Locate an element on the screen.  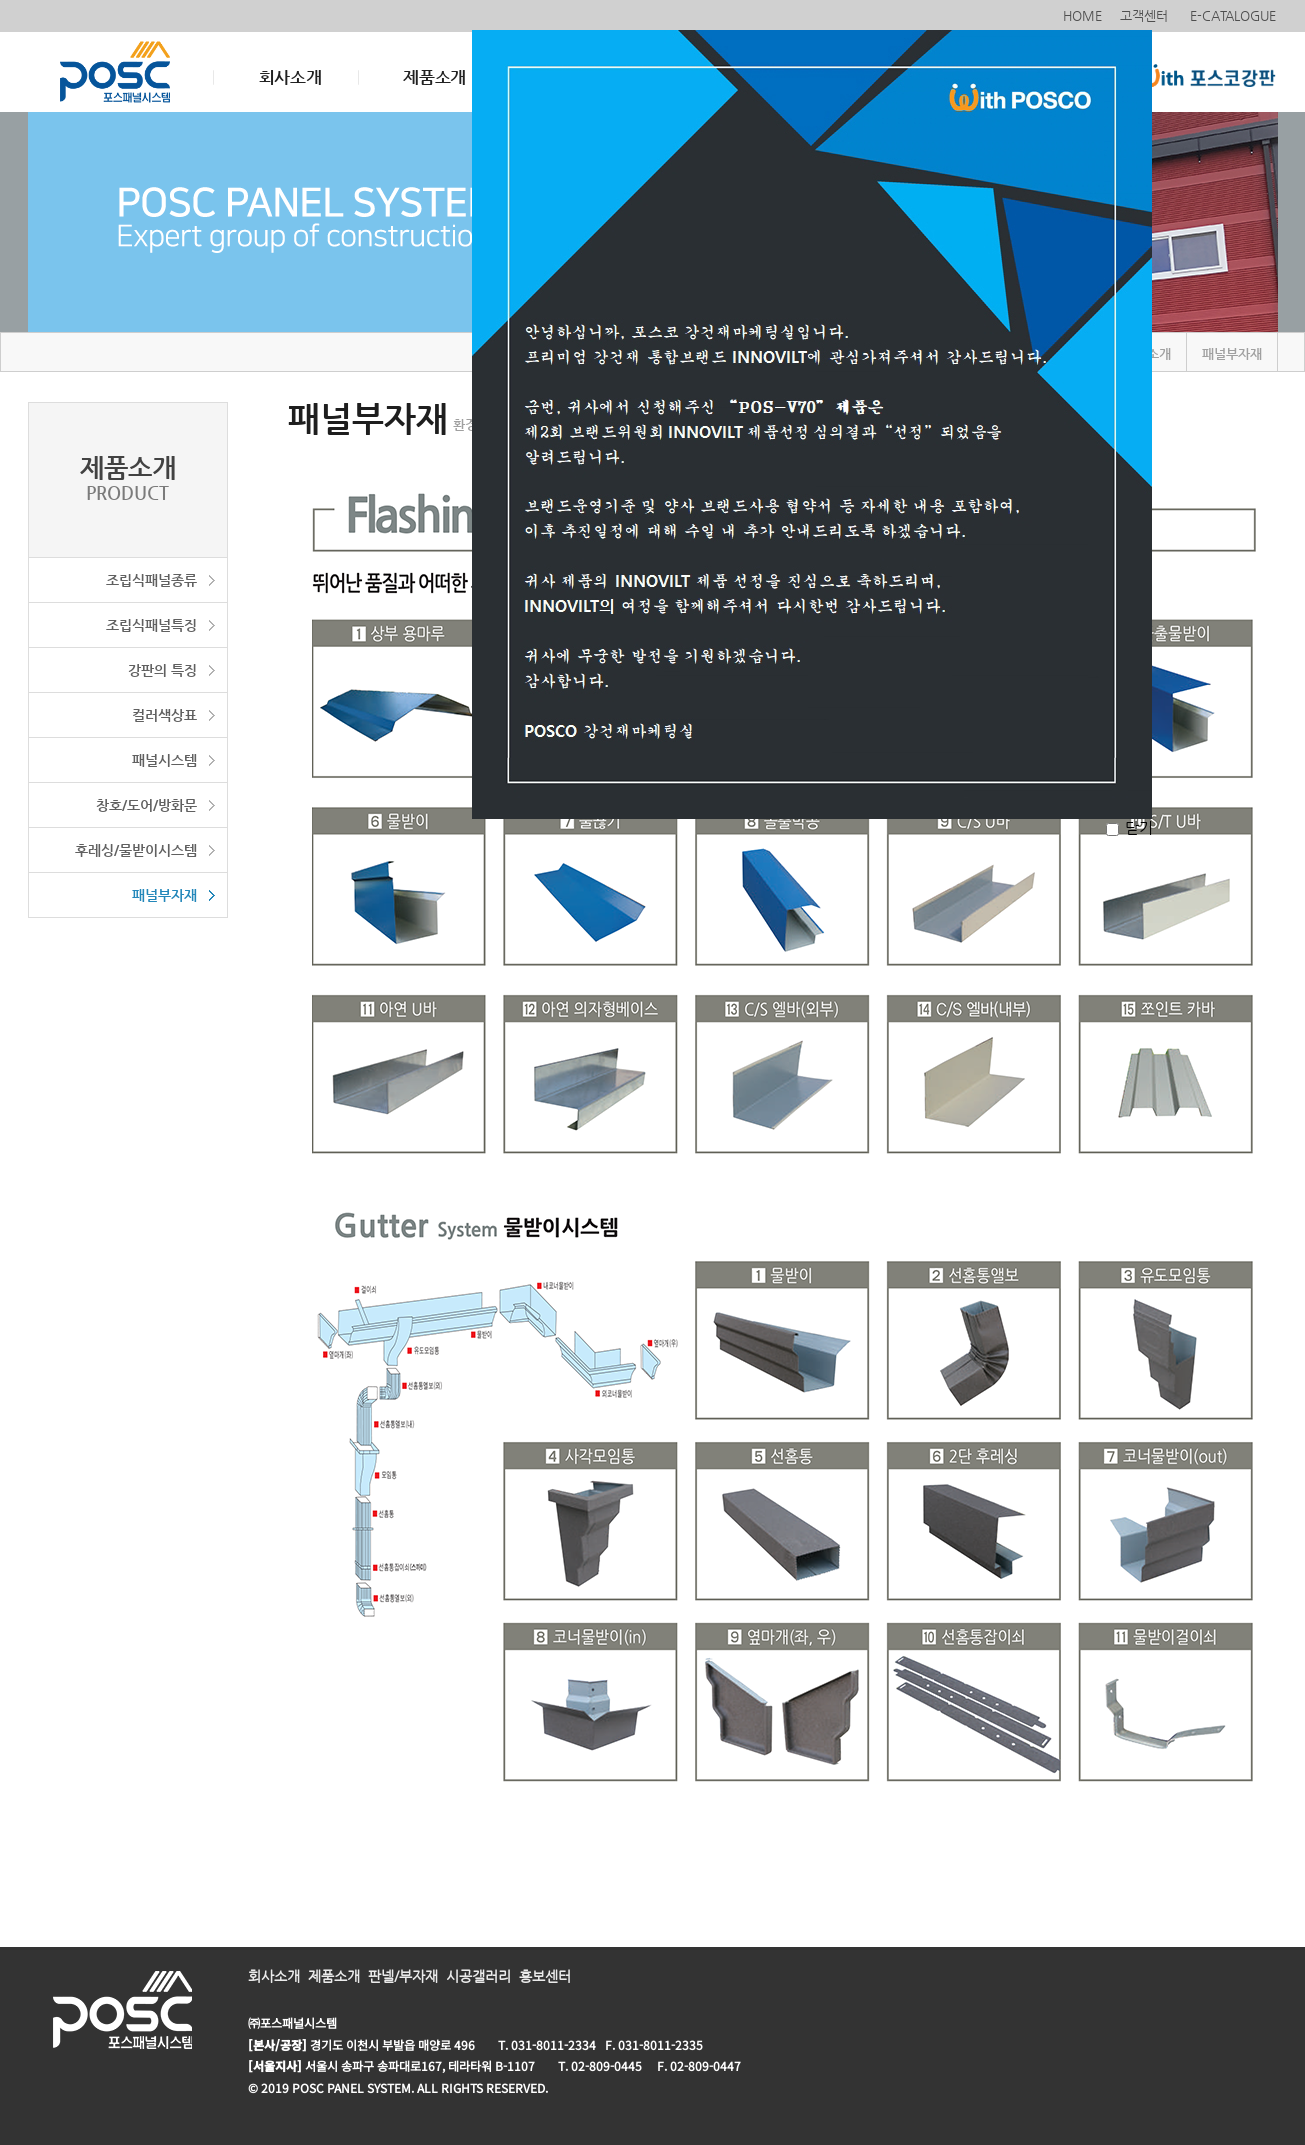
홍보센터 is located at coordinates (545, 1976).